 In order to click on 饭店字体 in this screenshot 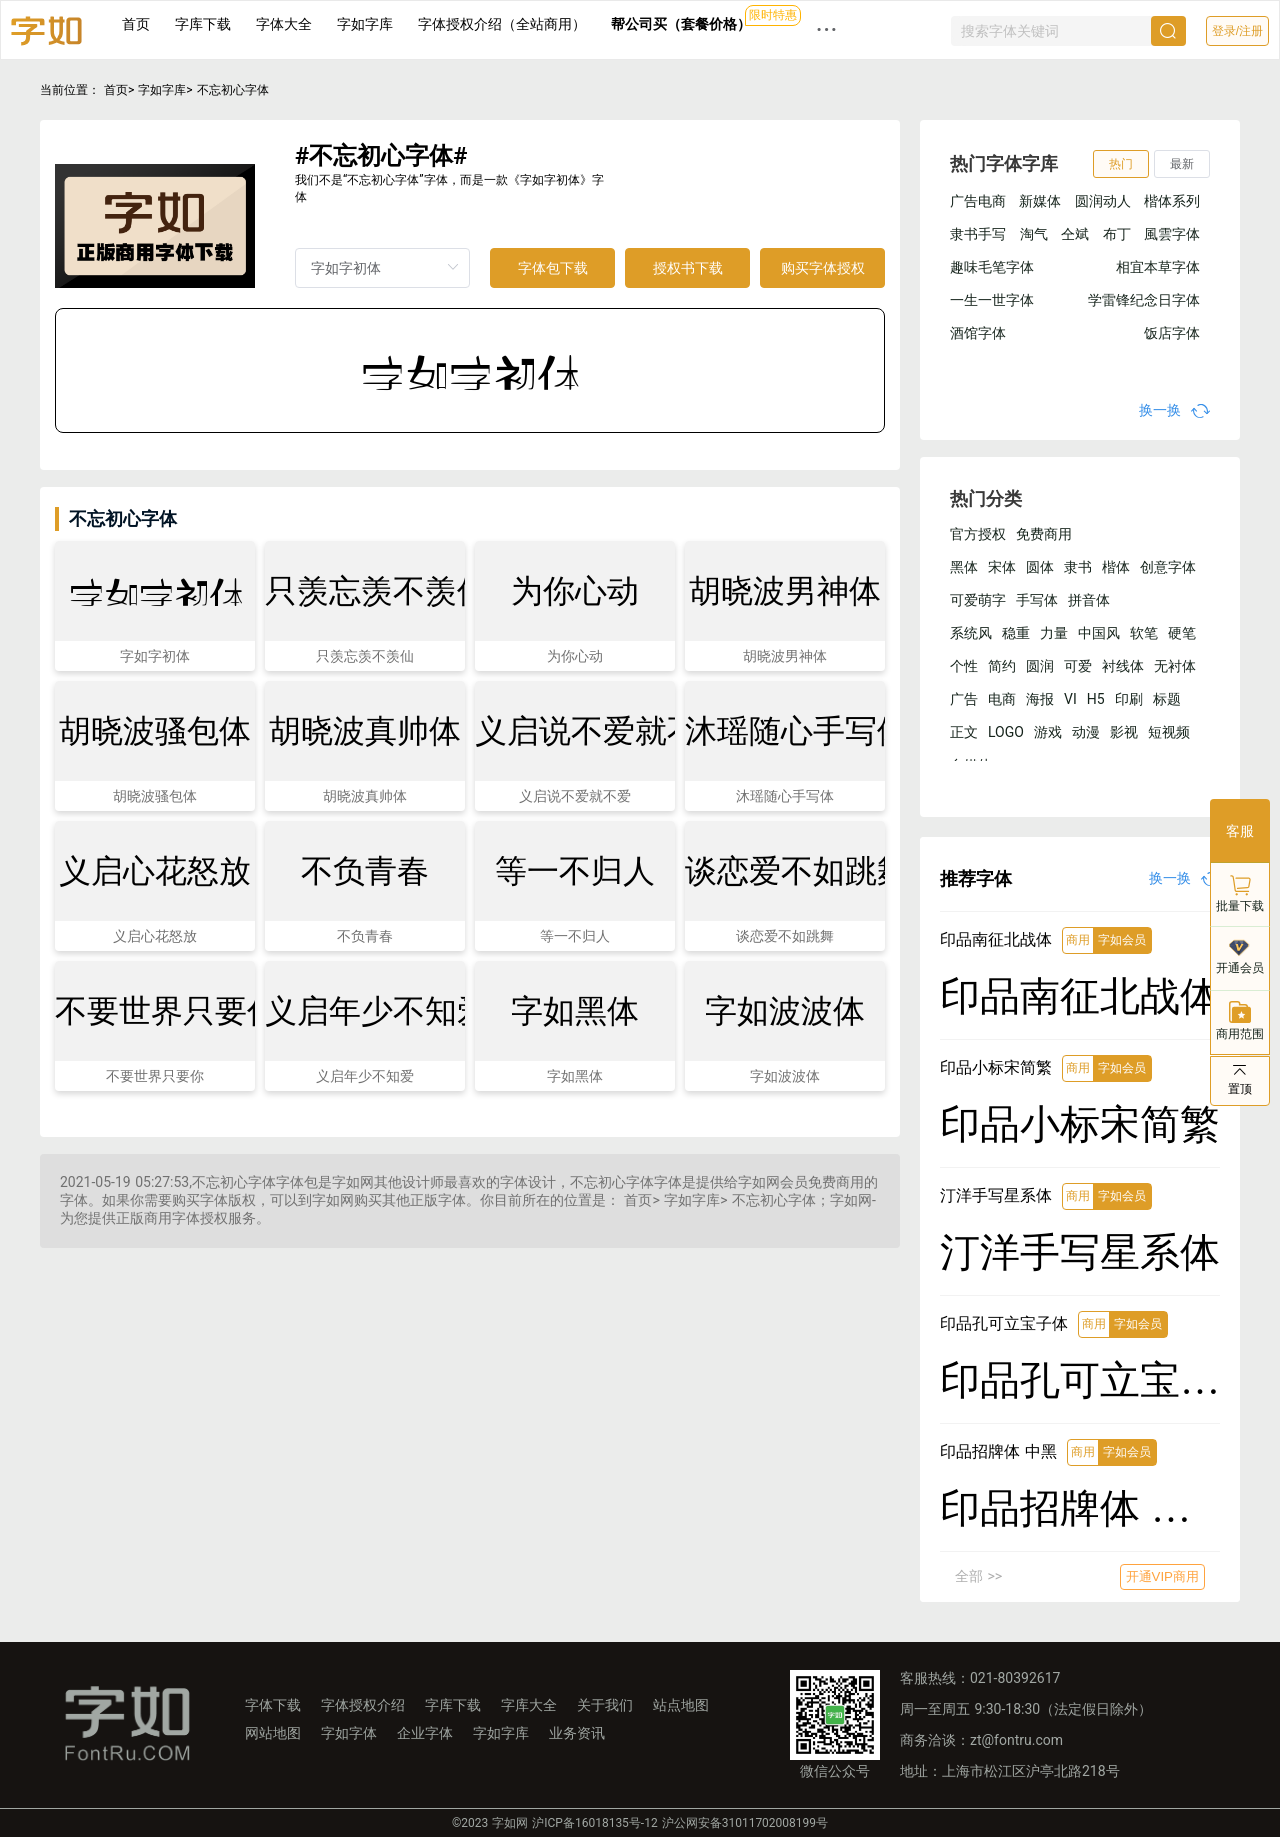, I will do `click(1172, 333)`.